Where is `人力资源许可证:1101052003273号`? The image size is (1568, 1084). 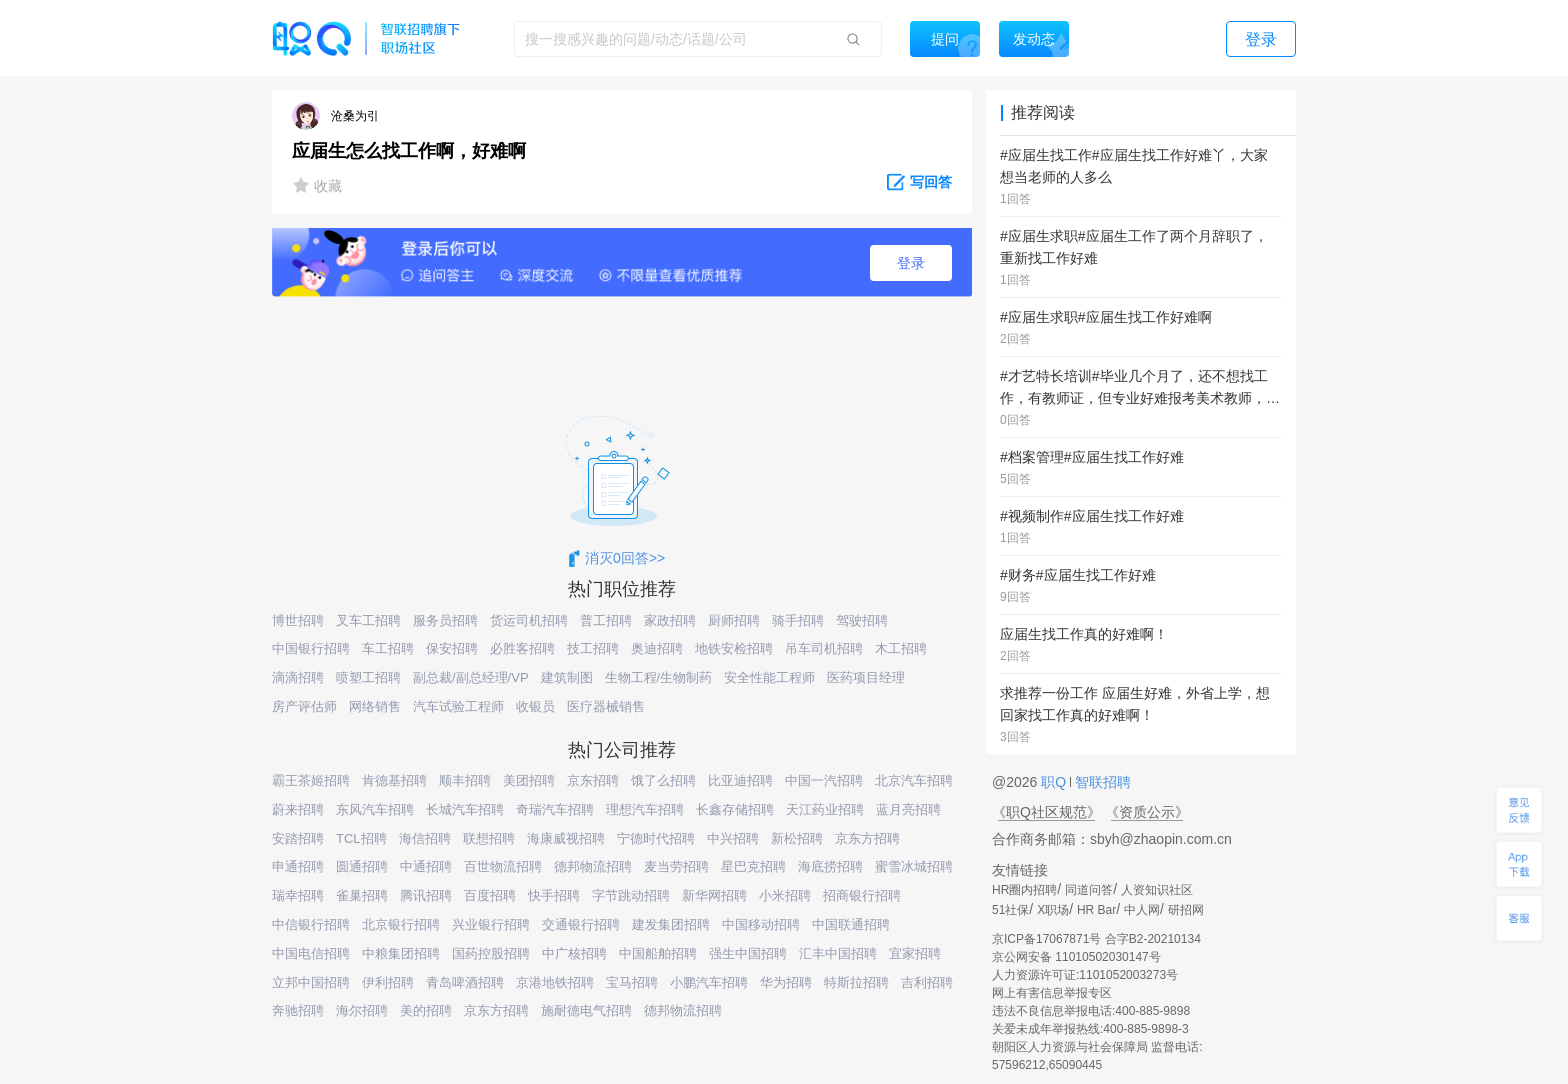 人力资源许可证:1101052003273号 is located at coordinates (1085, 975).